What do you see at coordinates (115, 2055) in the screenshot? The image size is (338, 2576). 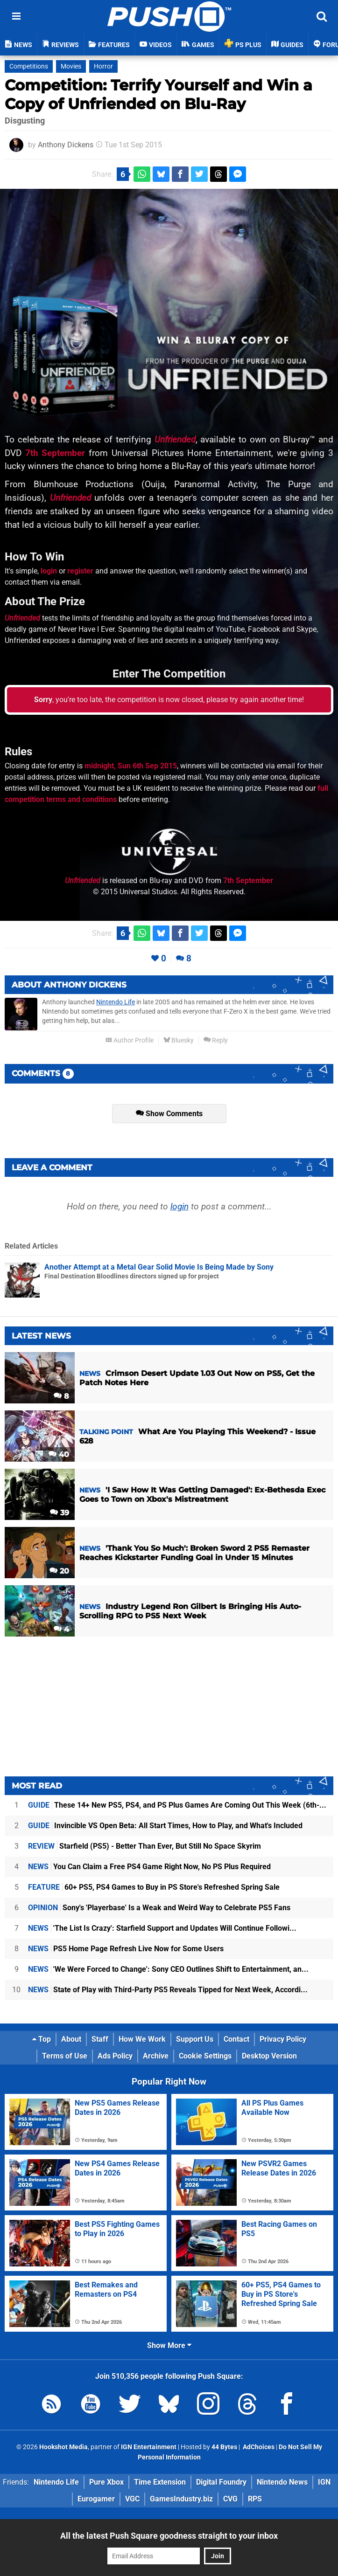 I see `Ads Policy` at bounding box center [115, 2055].